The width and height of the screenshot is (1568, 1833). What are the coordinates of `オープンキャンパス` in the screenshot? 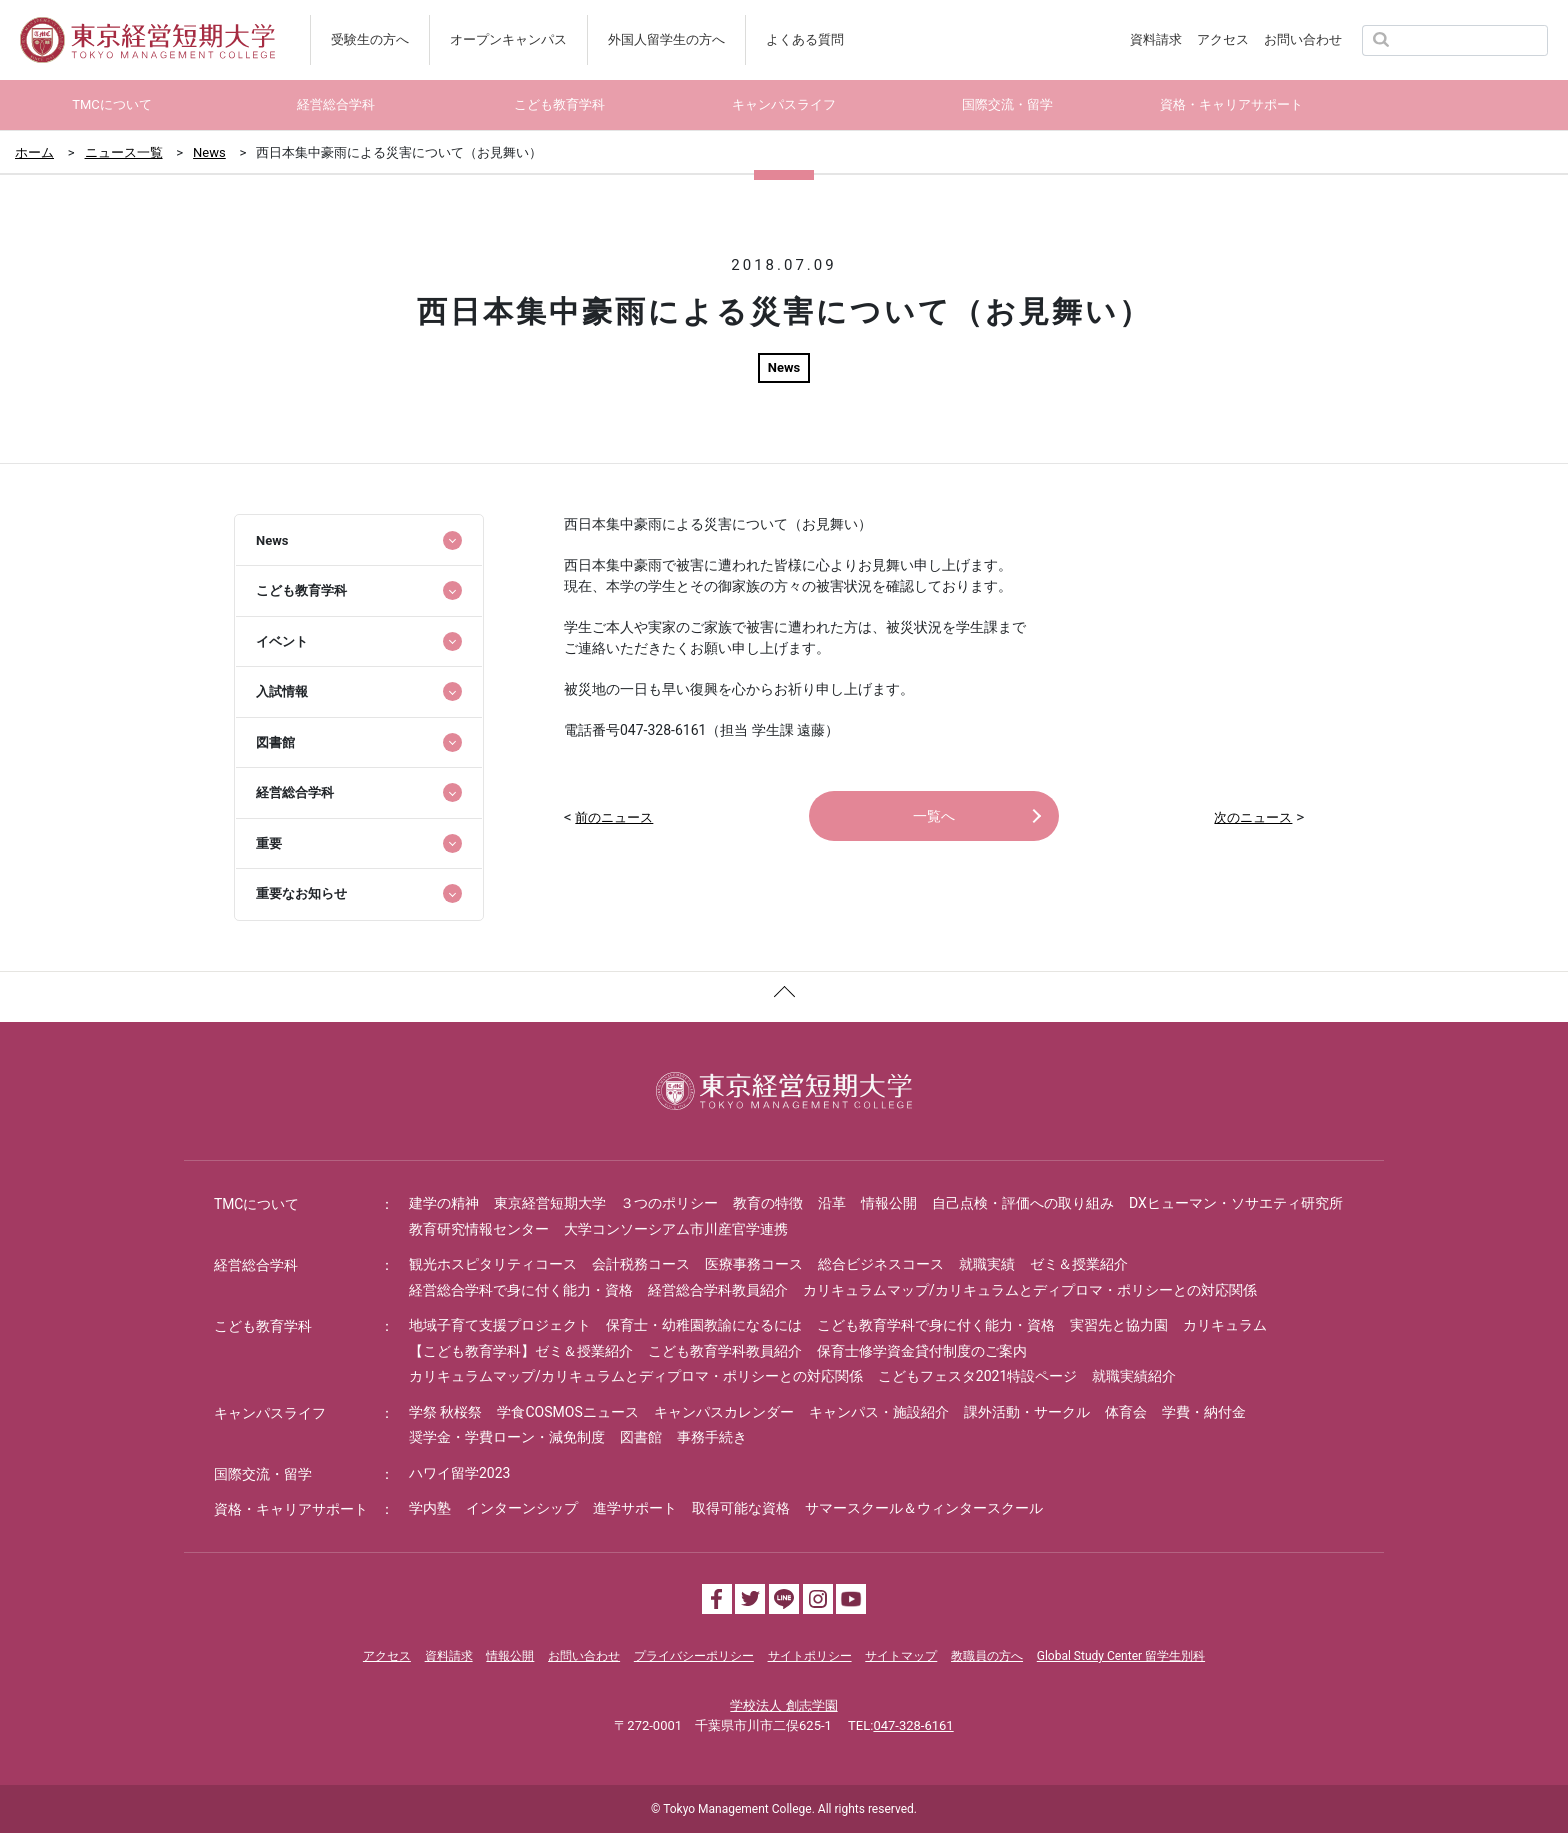 It's located at (508, 39).